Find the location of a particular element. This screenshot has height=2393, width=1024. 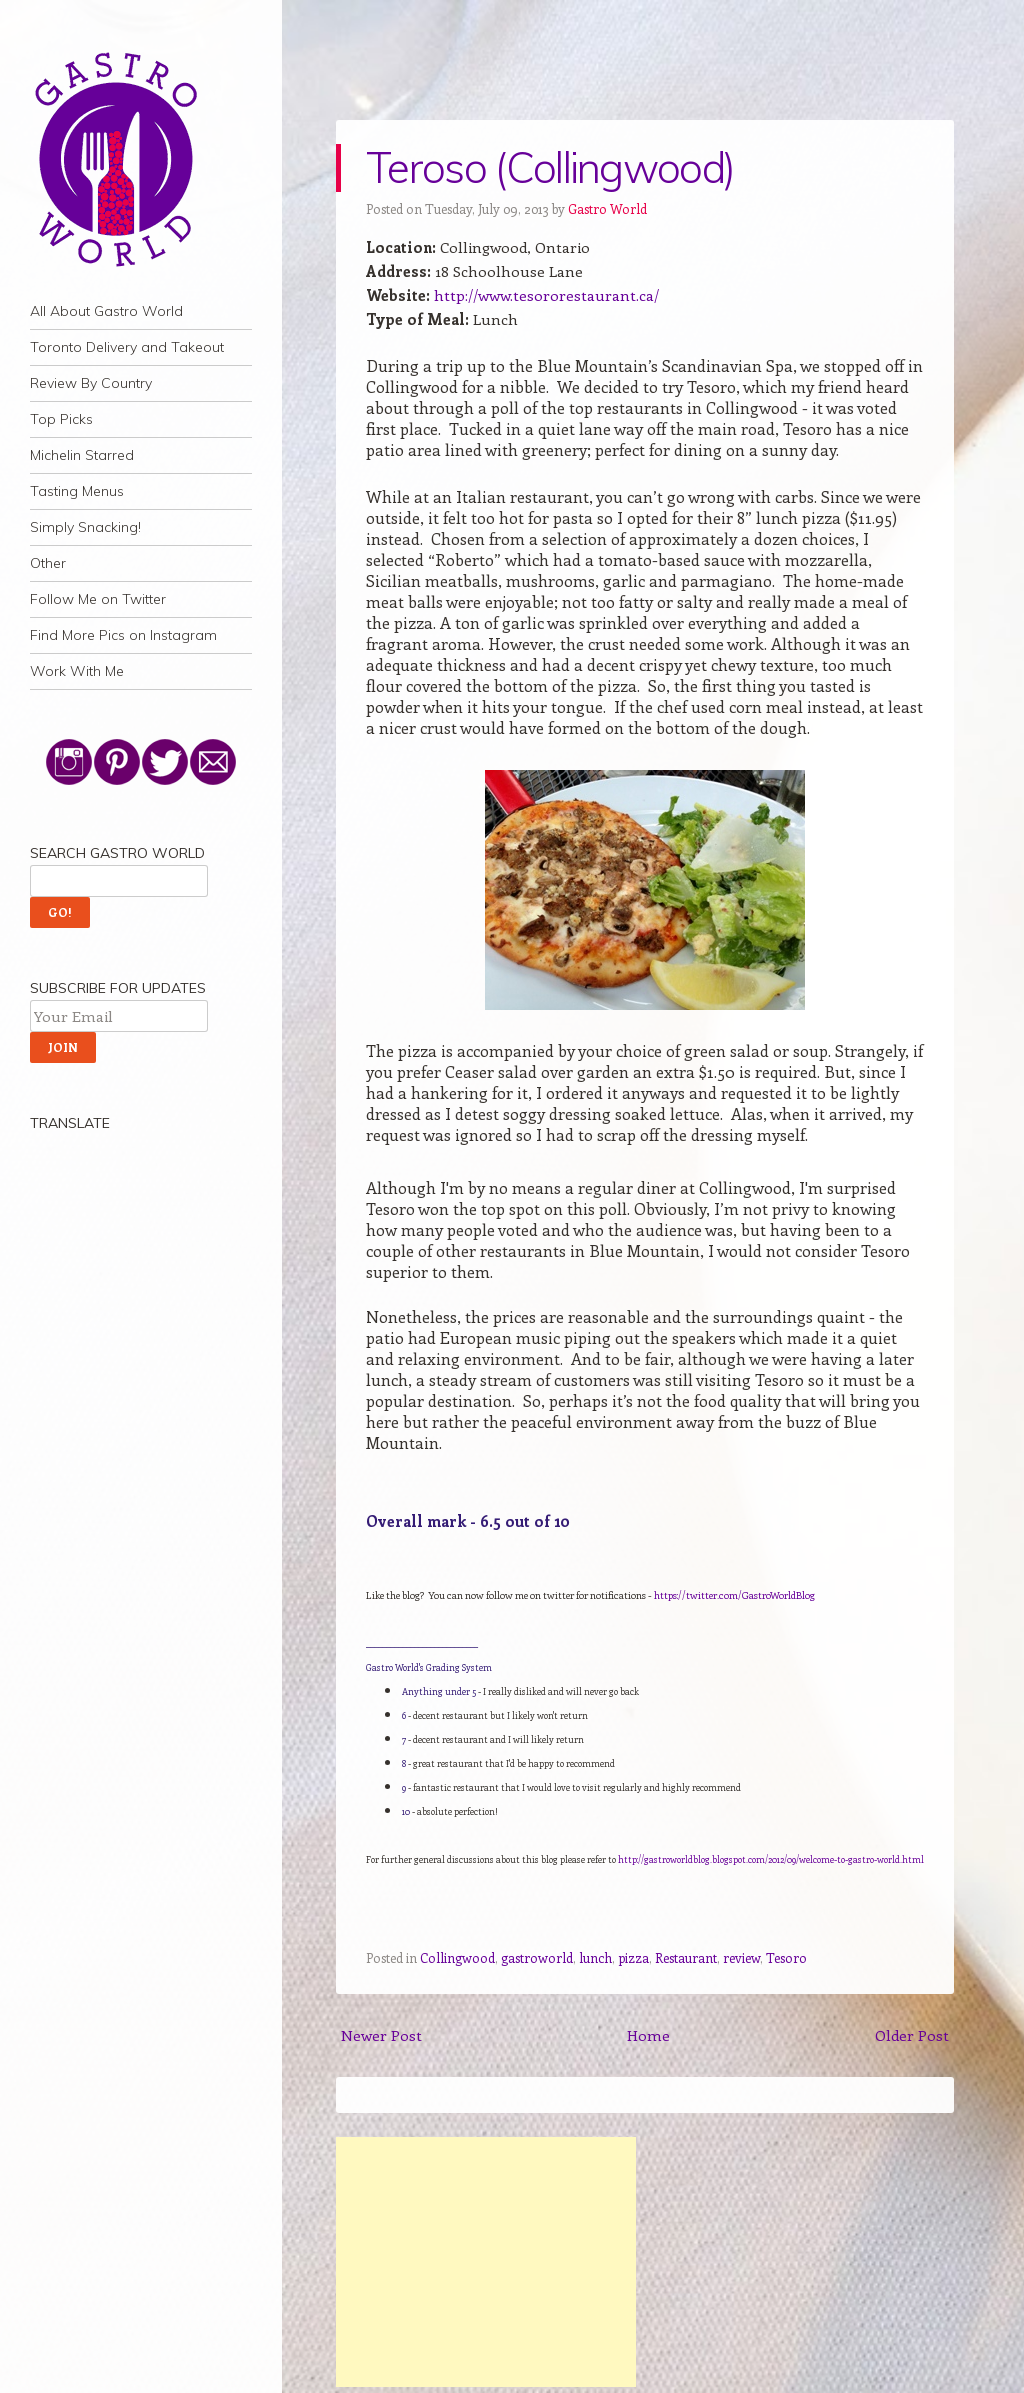

Review By Country is located at coordinates (91, 383).